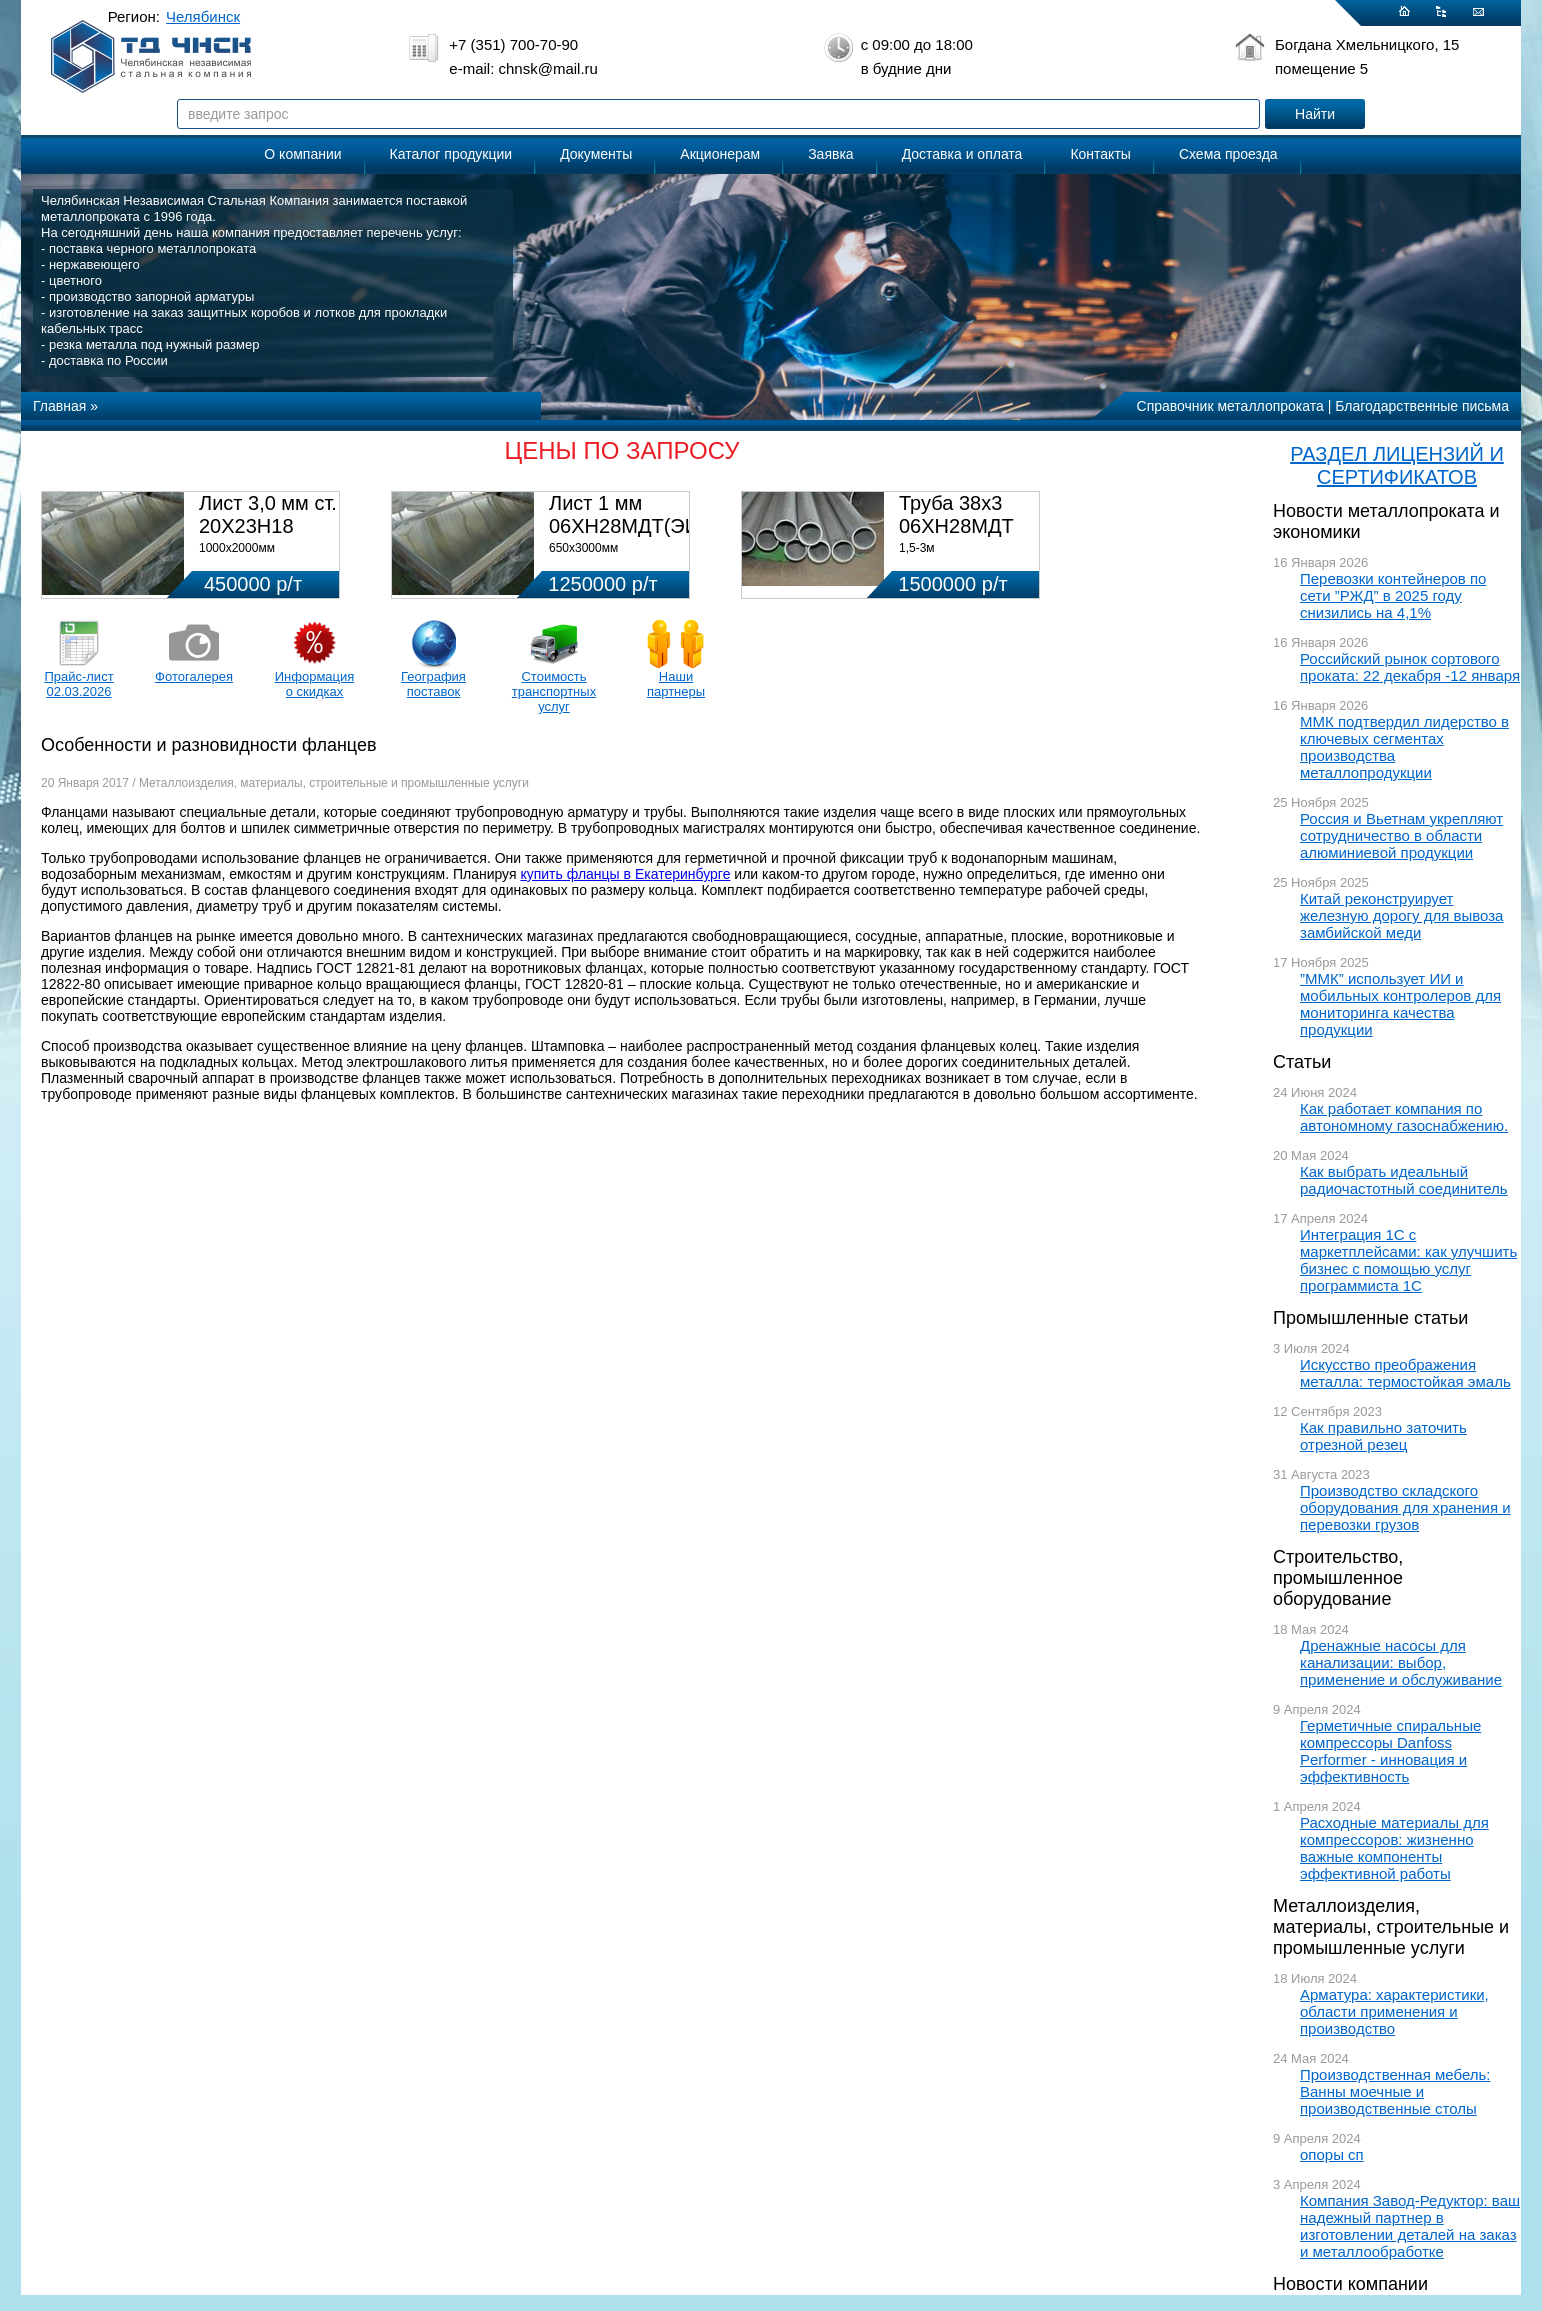  I want to click on Статьи, so click(1302, 1062).